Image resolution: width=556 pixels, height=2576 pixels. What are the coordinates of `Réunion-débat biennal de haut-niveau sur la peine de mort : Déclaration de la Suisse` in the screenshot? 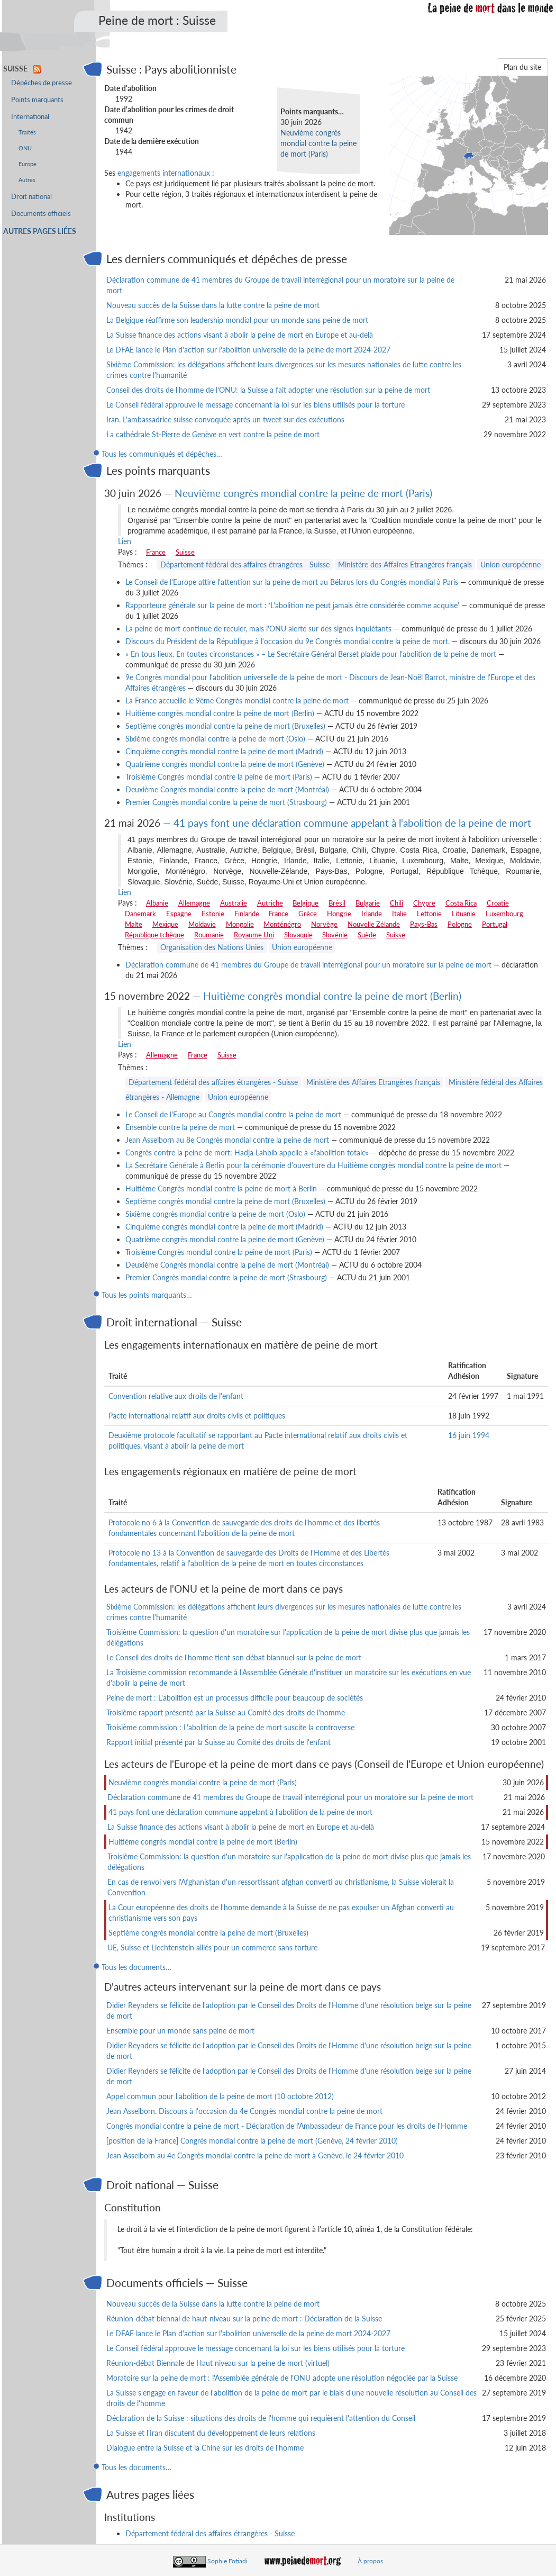 It's located at (244, 2318).